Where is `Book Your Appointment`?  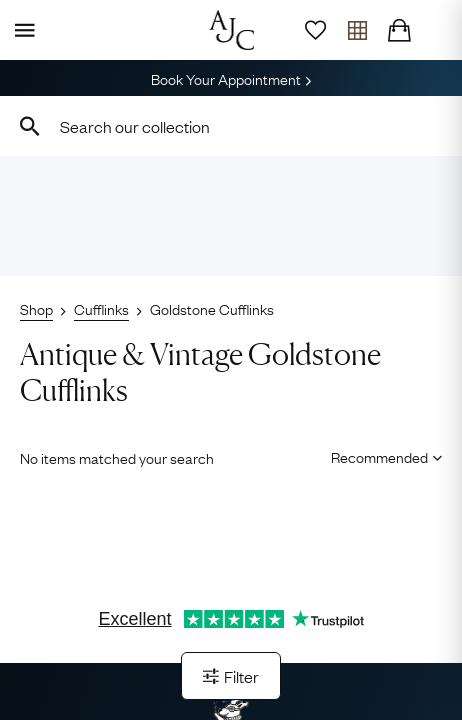
Book Your Appointment is located at coordinates (231, 78).